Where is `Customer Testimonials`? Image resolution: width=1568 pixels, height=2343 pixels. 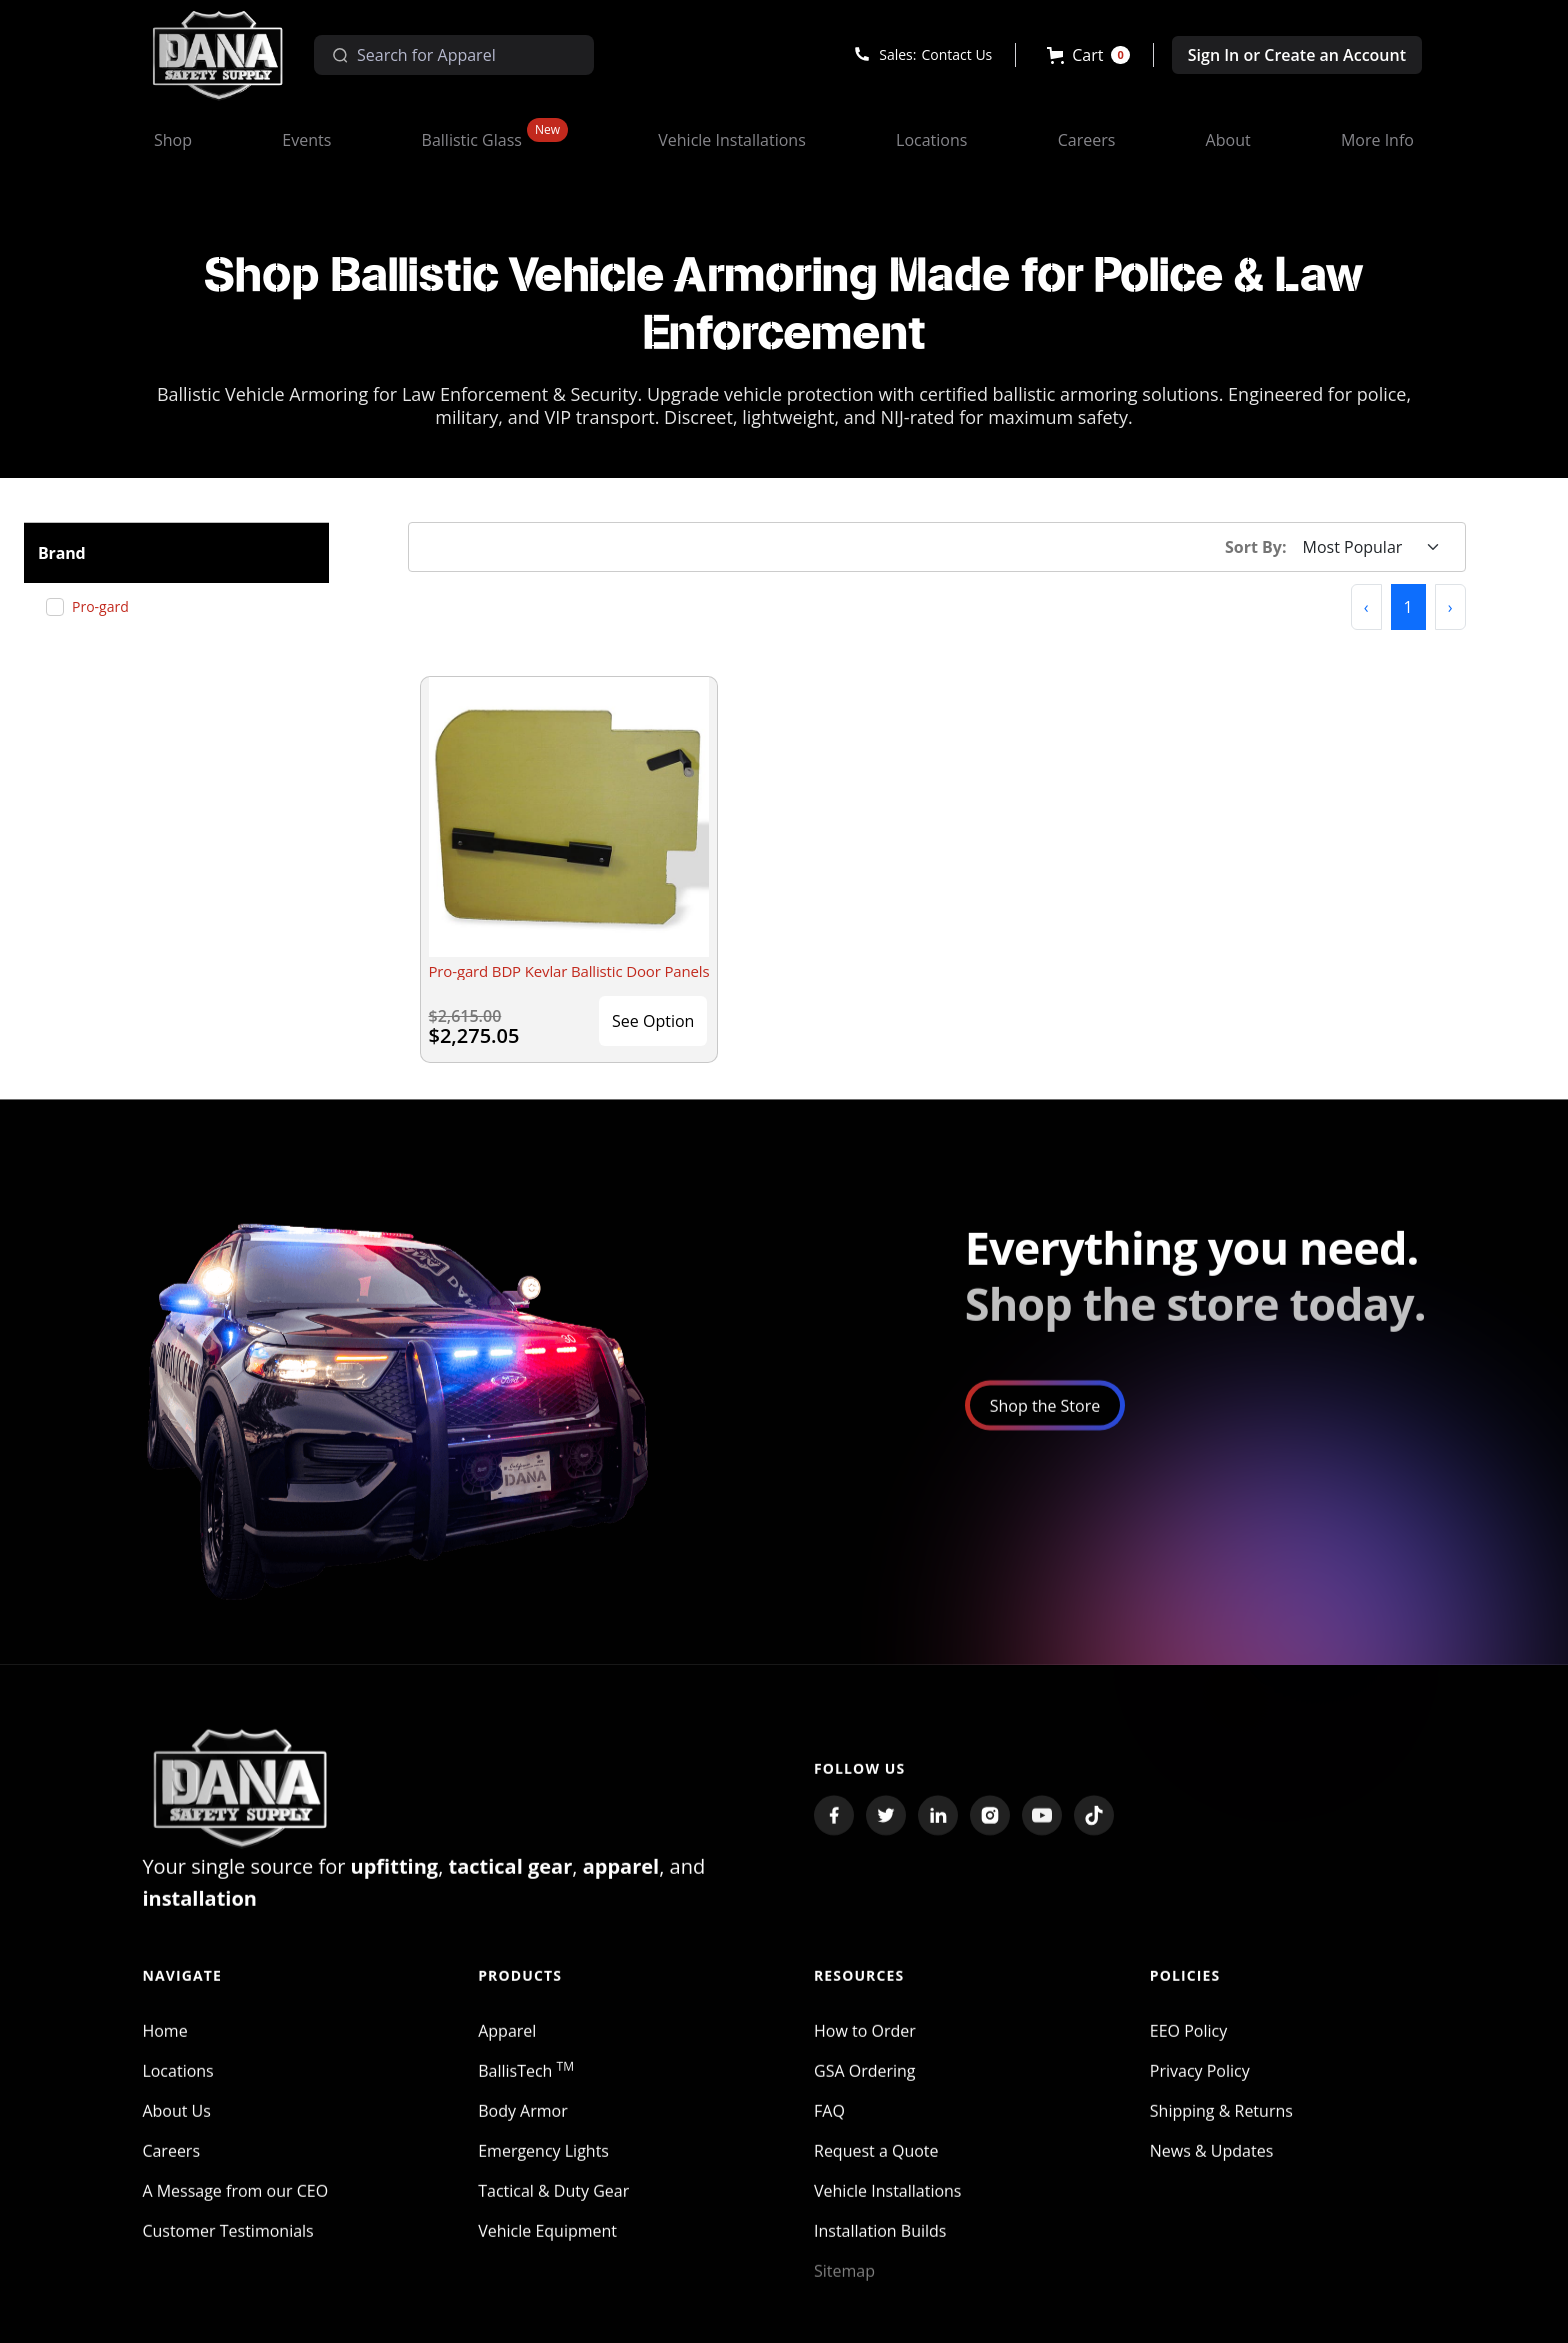 Customer Testimonials is located at coordinates (227, 2252).